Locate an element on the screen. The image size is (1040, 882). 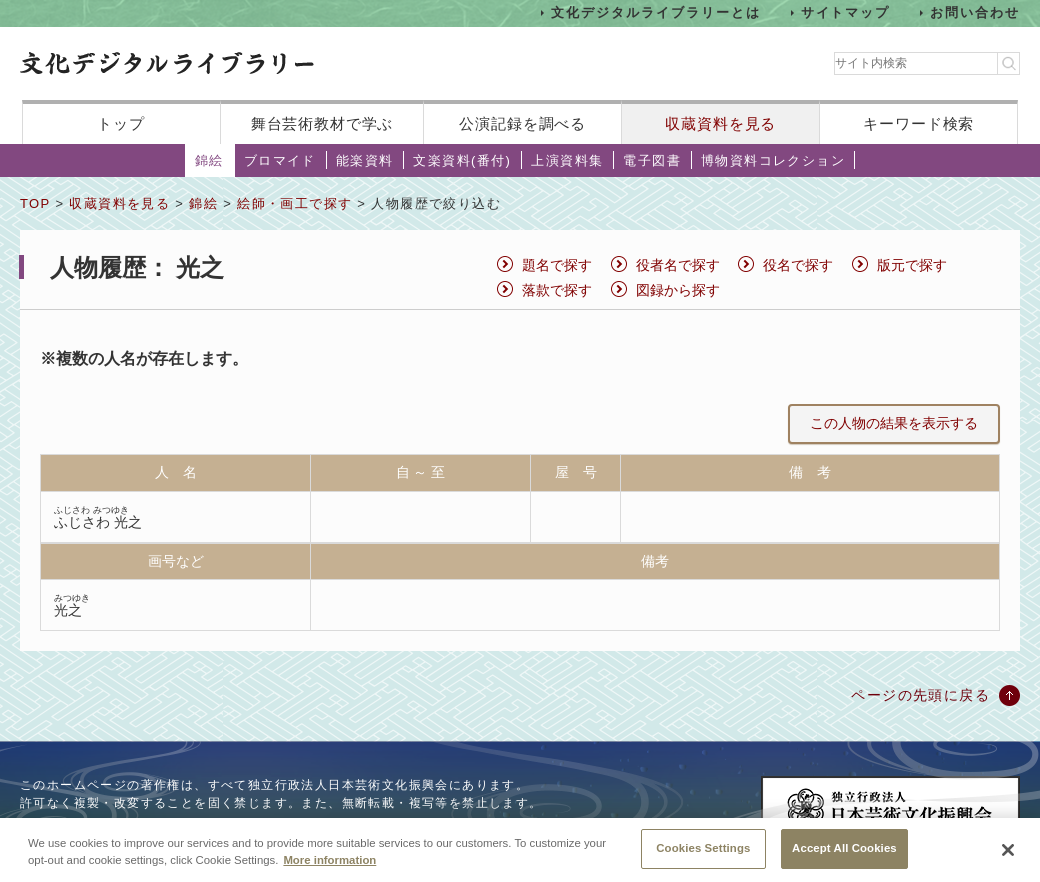
[Close] is located at coordinates (1008, 857).